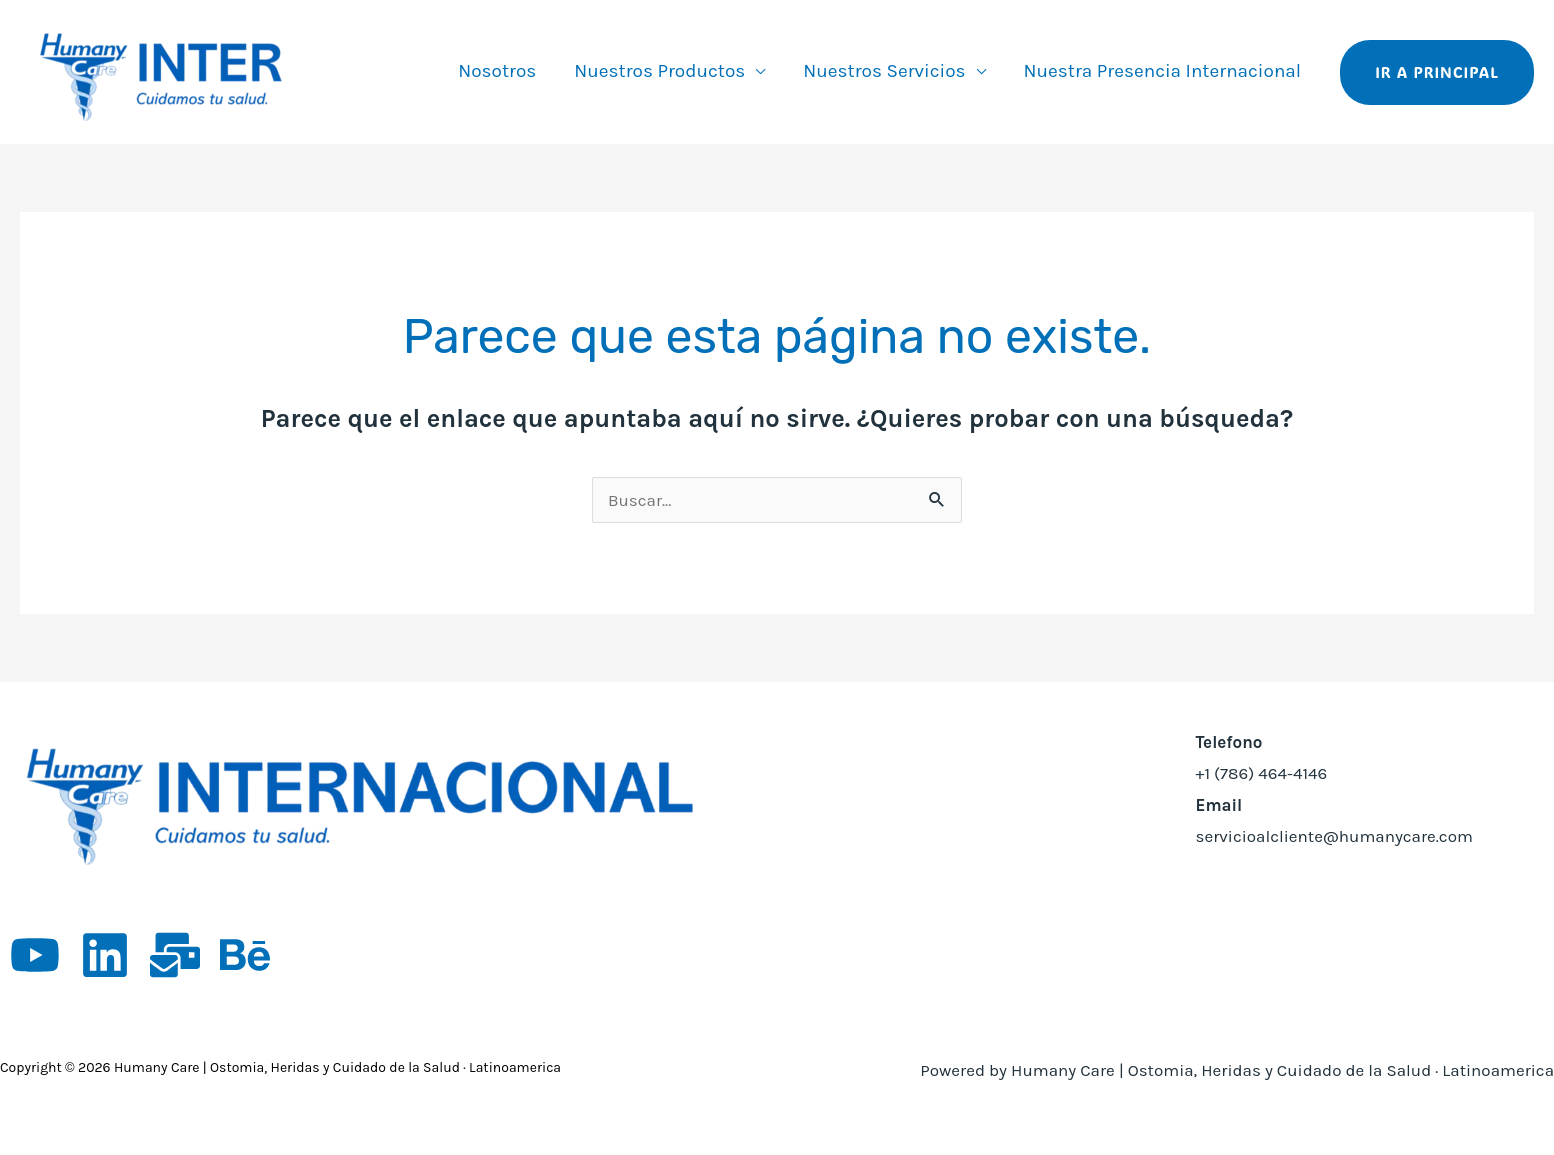 The width and height of the screenshot is (1554, 1155). I want to click on Nosotros, so click(497, 71).